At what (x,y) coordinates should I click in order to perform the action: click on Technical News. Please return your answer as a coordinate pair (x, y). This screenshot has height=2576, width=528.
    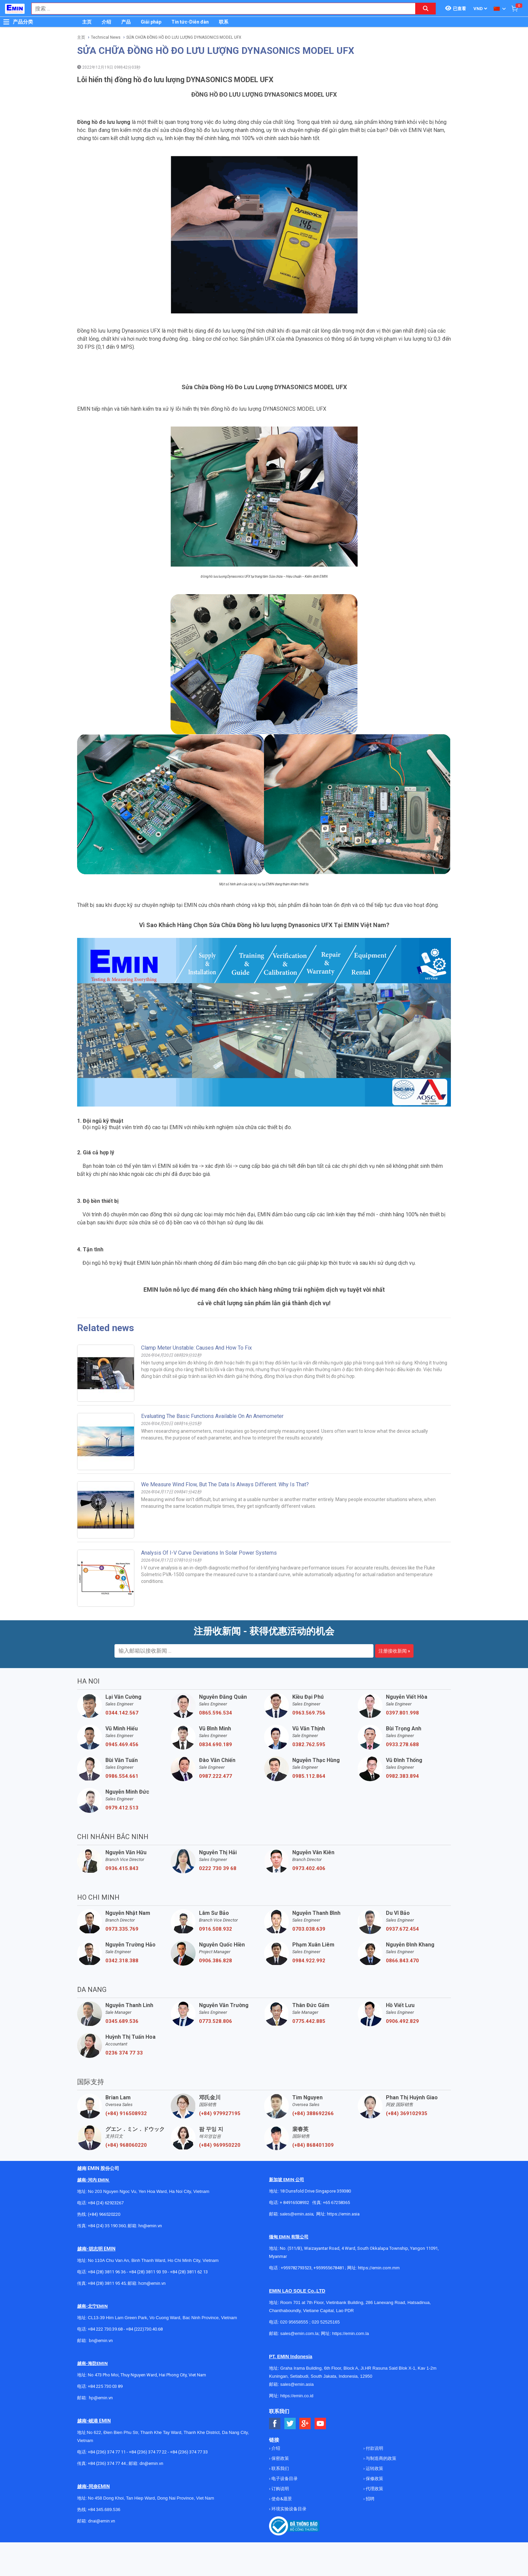
    Looking at the image, I should click on (106, 37).